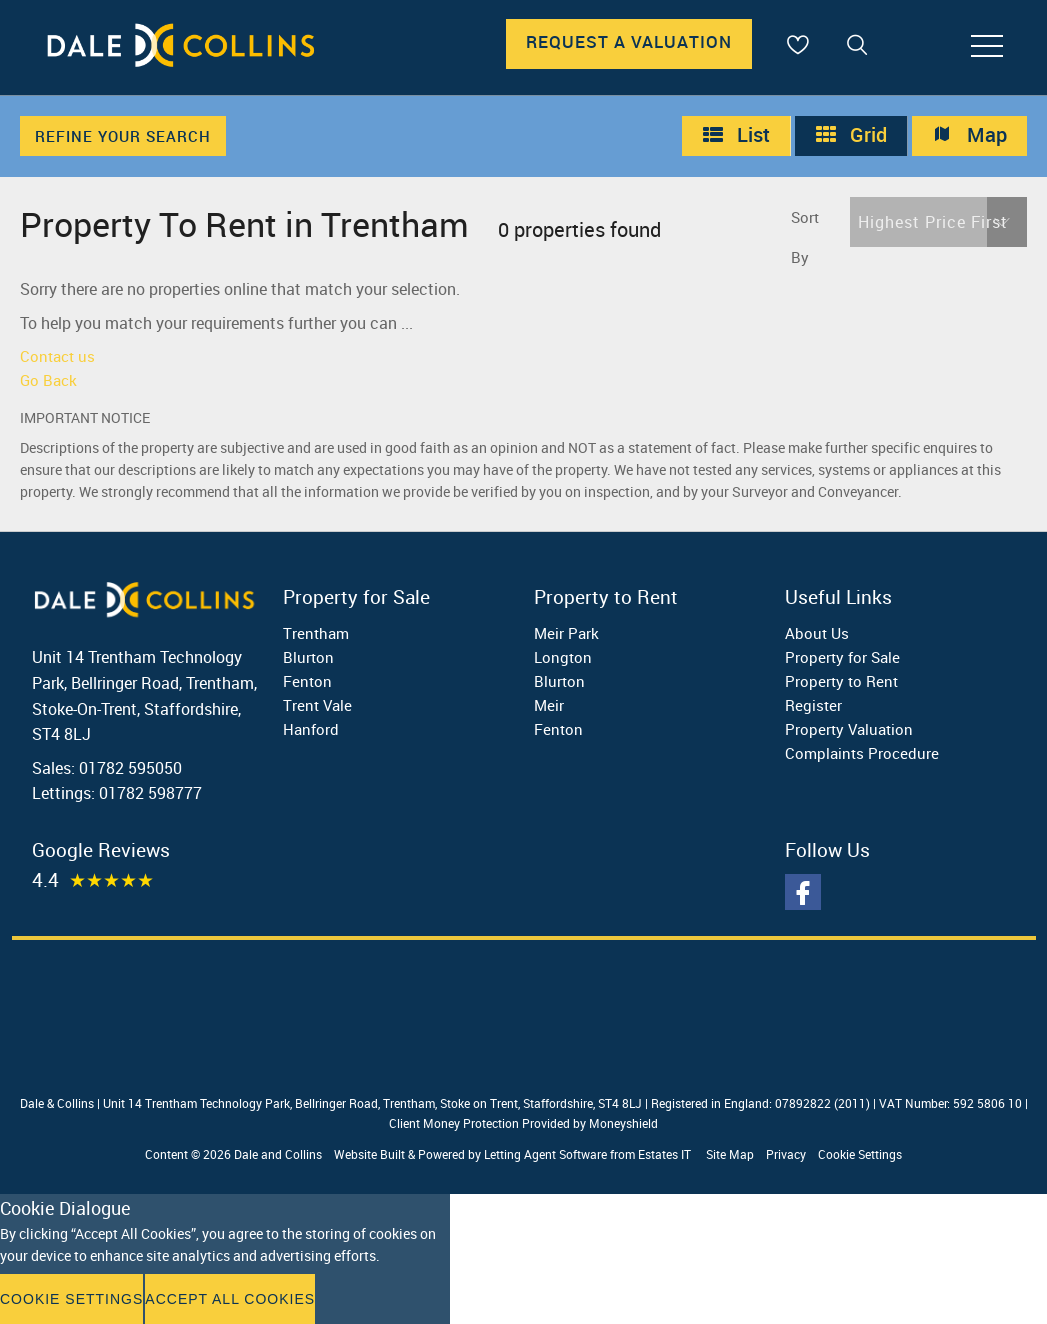 The image size is (1047, 1324). Describe the element at coordinates (805, 237) in the screenshot. I see `Sort By` at that location.